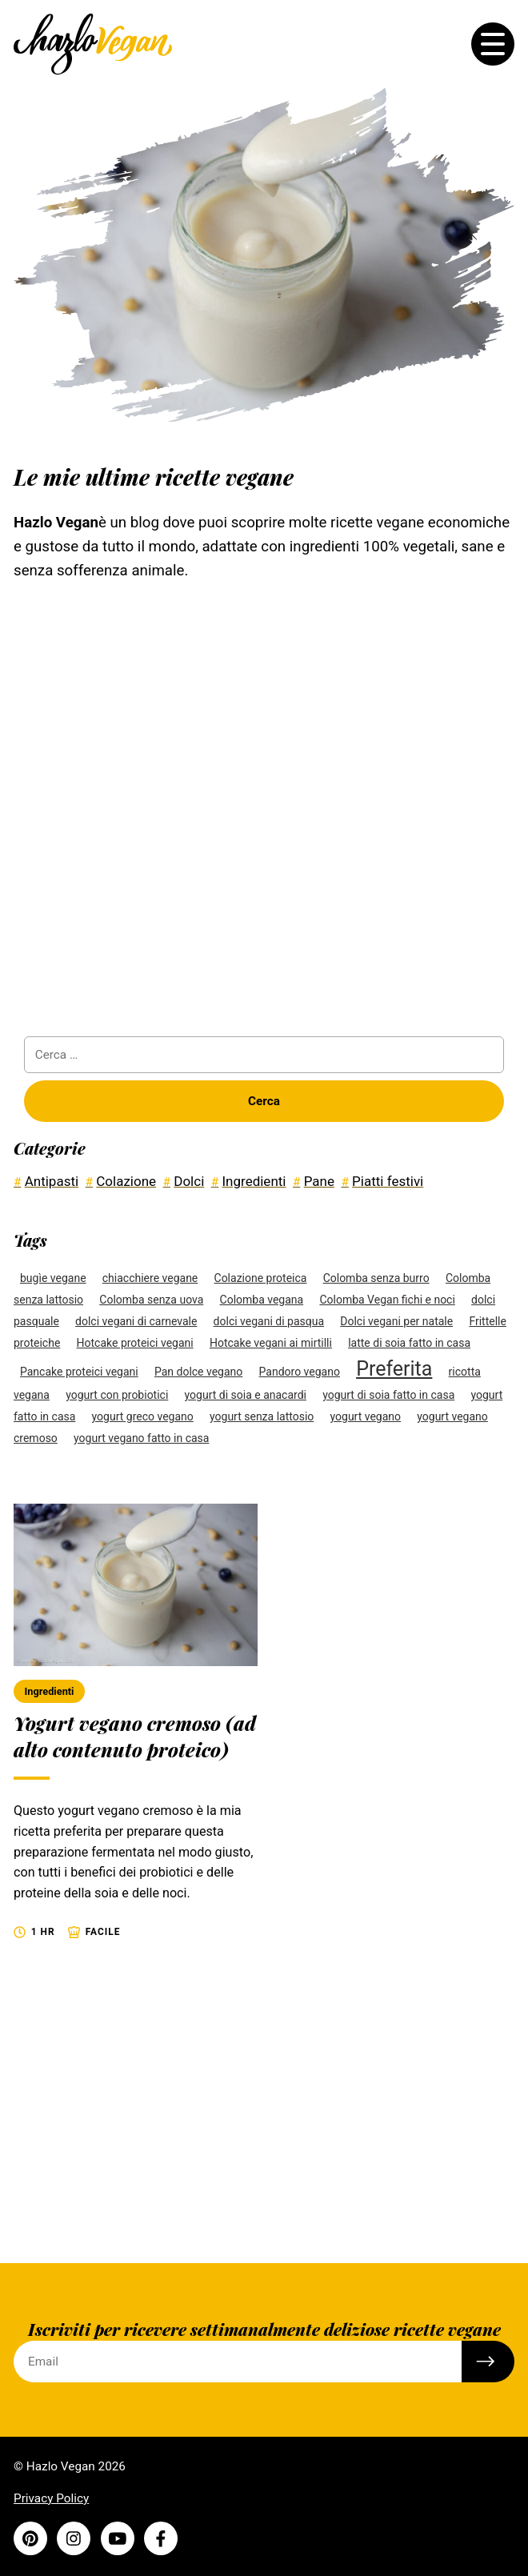  What do you see at coordinates (245, 1394) in the screenshot?
I see `yogurt di soia e anacardi [yogurt di soia e anacardi (1 elemento)]` at bounding box center [245, 1394].